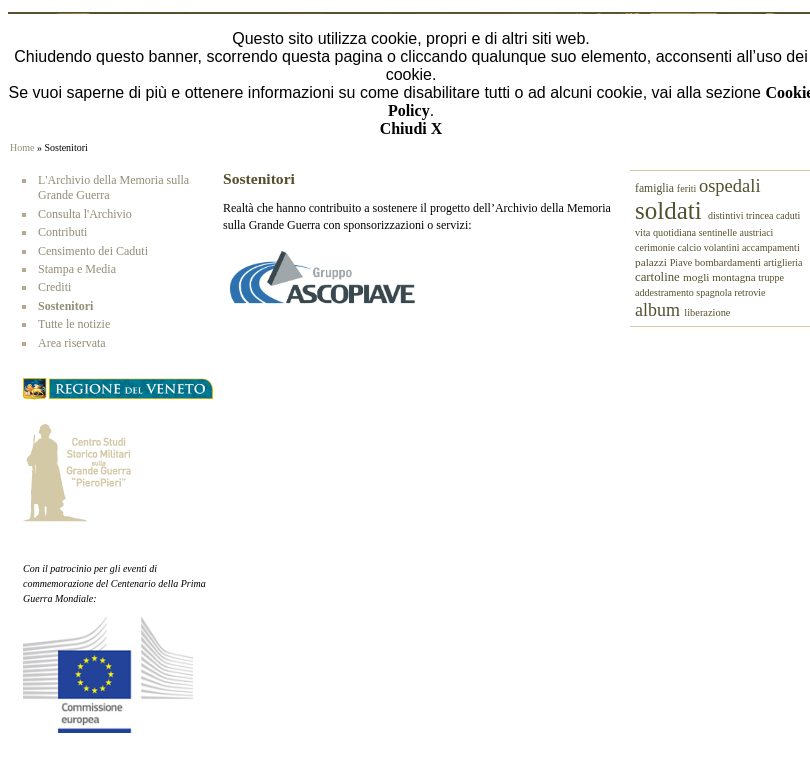 Image resolution: width=810 pixels, height=760 pixels. Describe the element at coordinates (727, 215) in the screenshot. I see `distintivi` at that location.